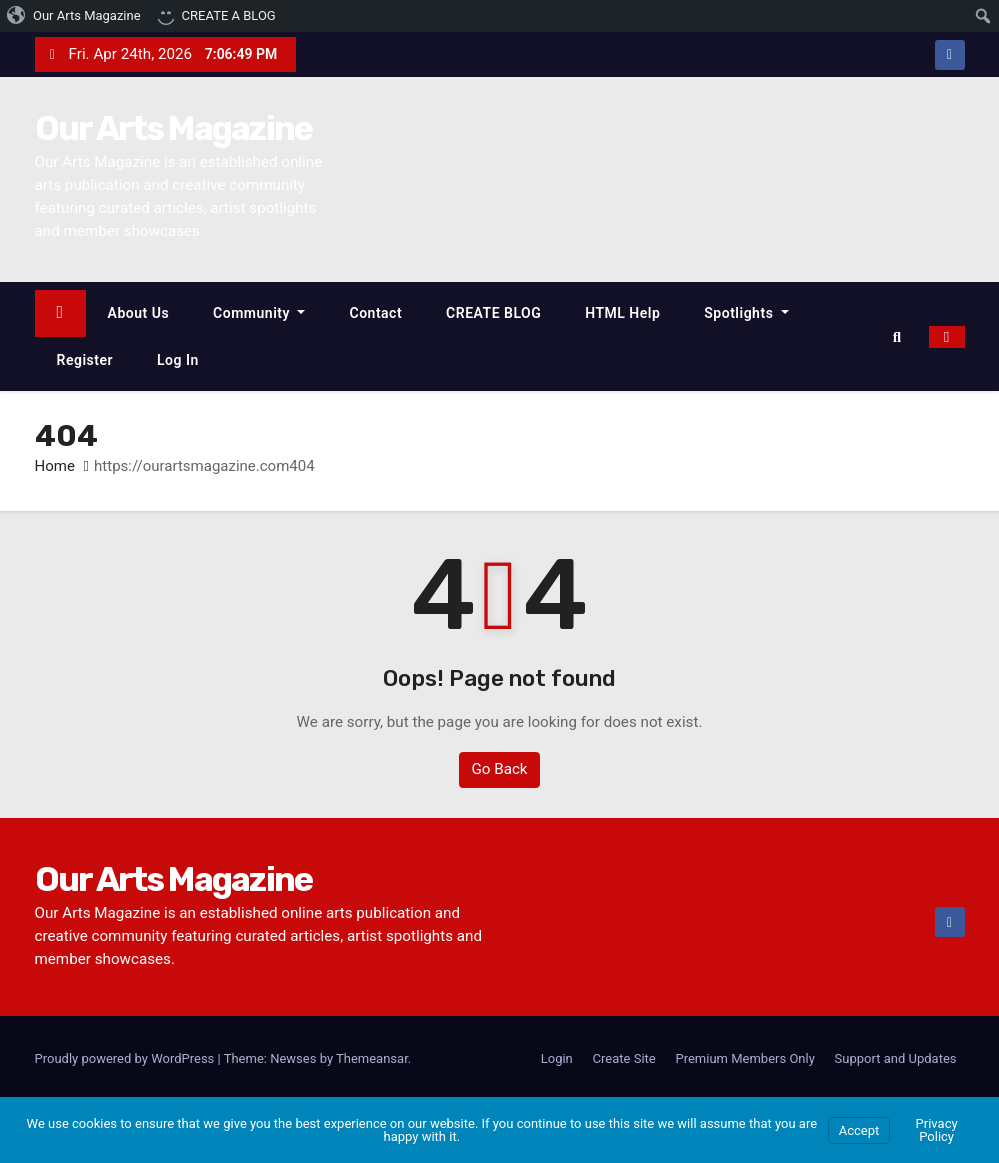 Image resolution: width=999 pixels, height=1163 pixels. Describe the element at coordinates (622, 313) in the screenshot. I see `HTML Help` at that location.